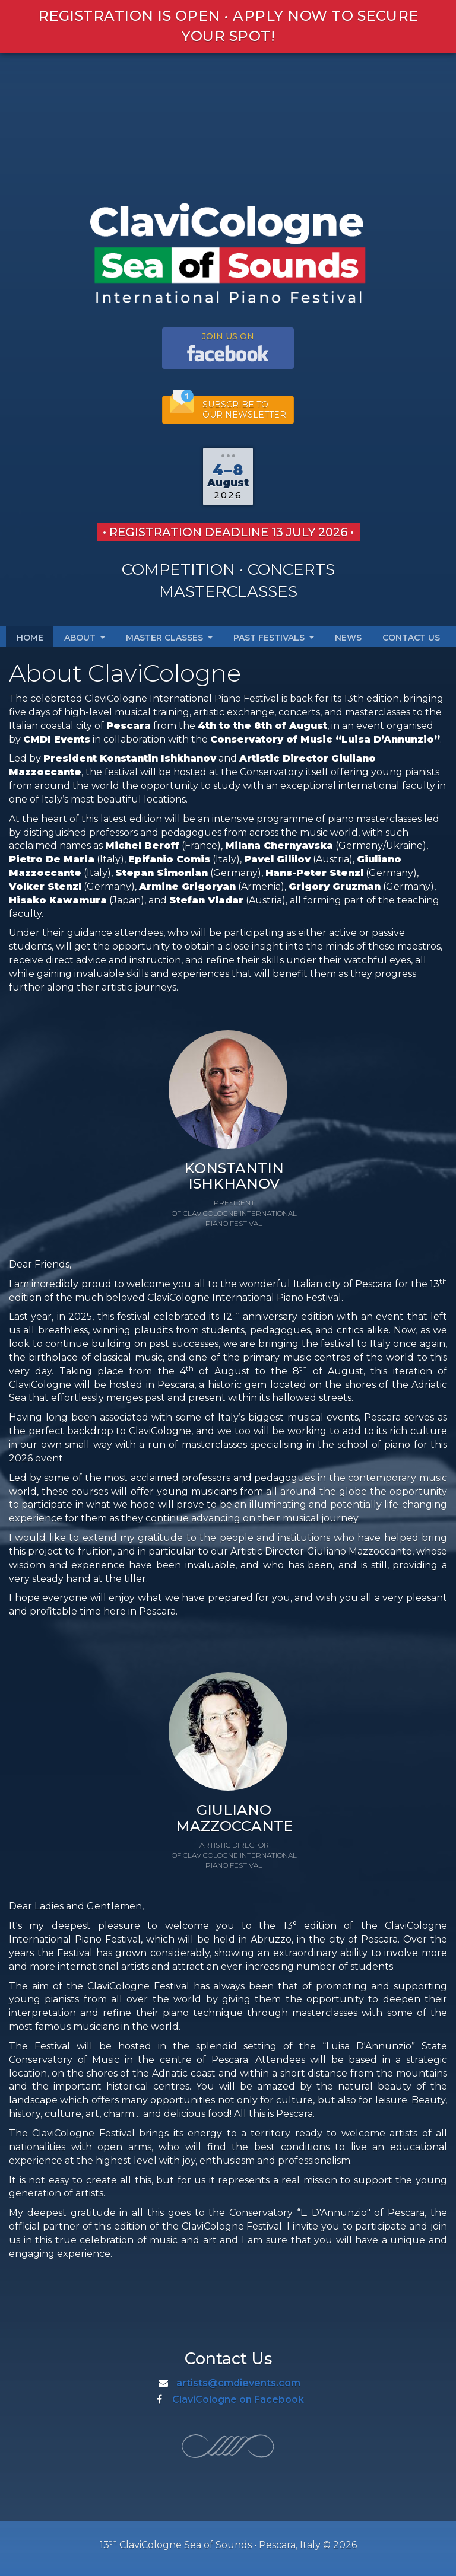 The width and height of the screenshot is (456, 2576). I want to click on Master Classes [button], so click(169, 637).